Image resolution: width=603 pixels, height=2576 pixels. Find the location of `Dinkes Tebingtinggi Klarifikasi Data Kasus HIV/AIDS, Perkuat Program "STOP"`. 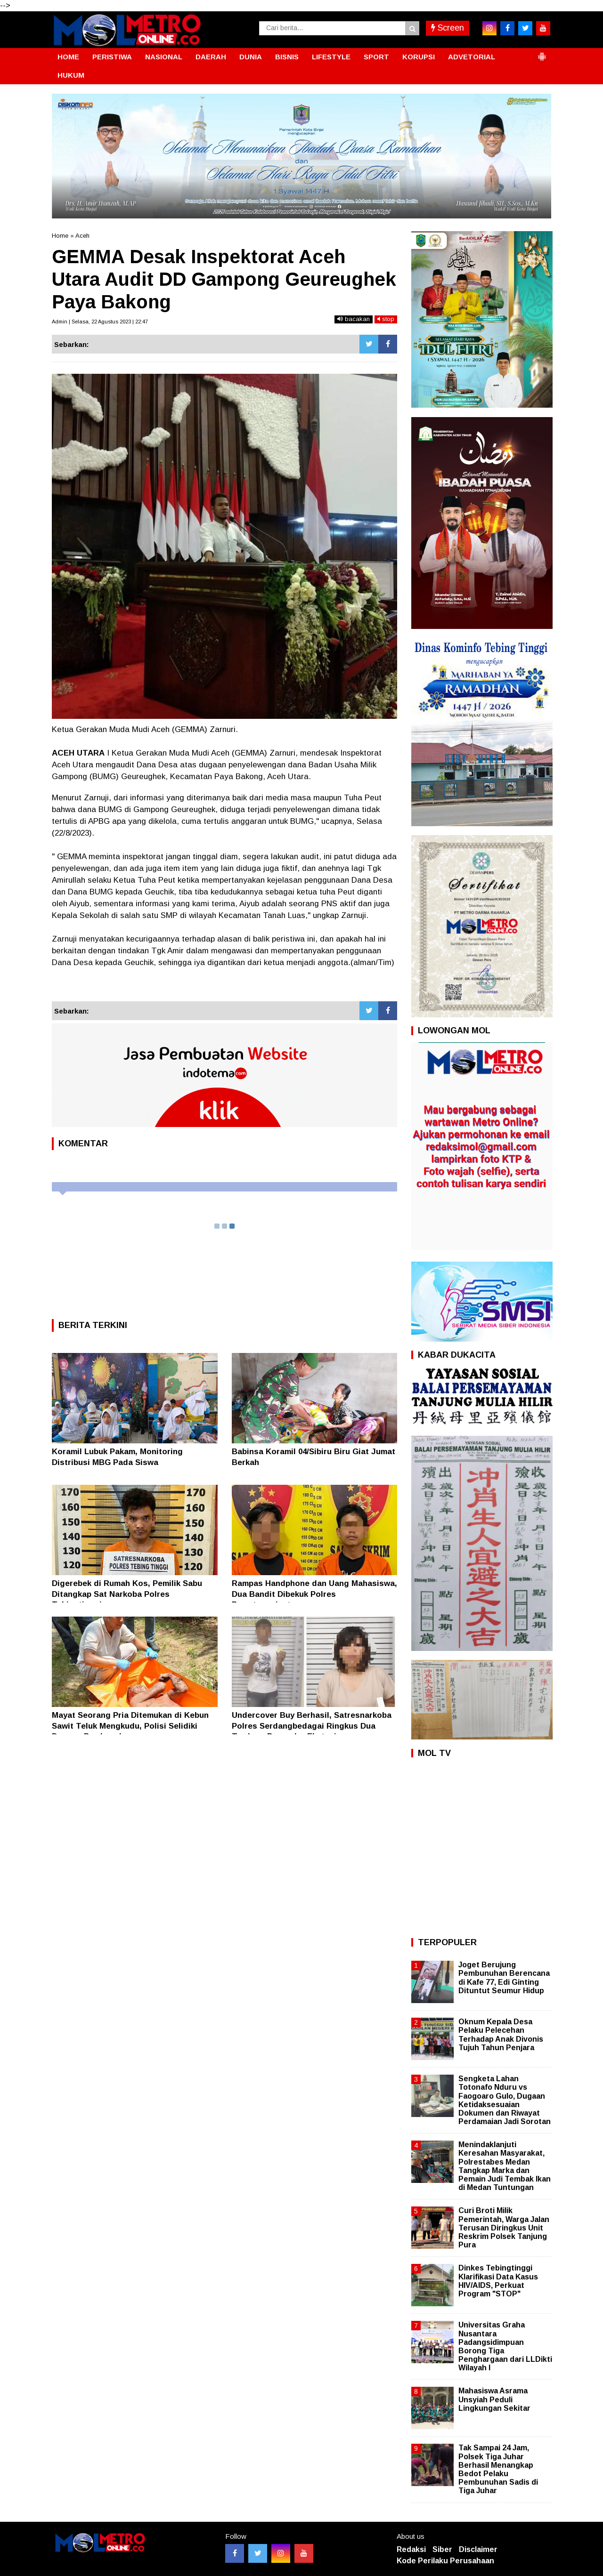

Dinkes Tebingtinggi Klarifikasi Data Kasus HIV/AIDS, Perkuat Program "STOP" is located at coordinates (498, 2281).